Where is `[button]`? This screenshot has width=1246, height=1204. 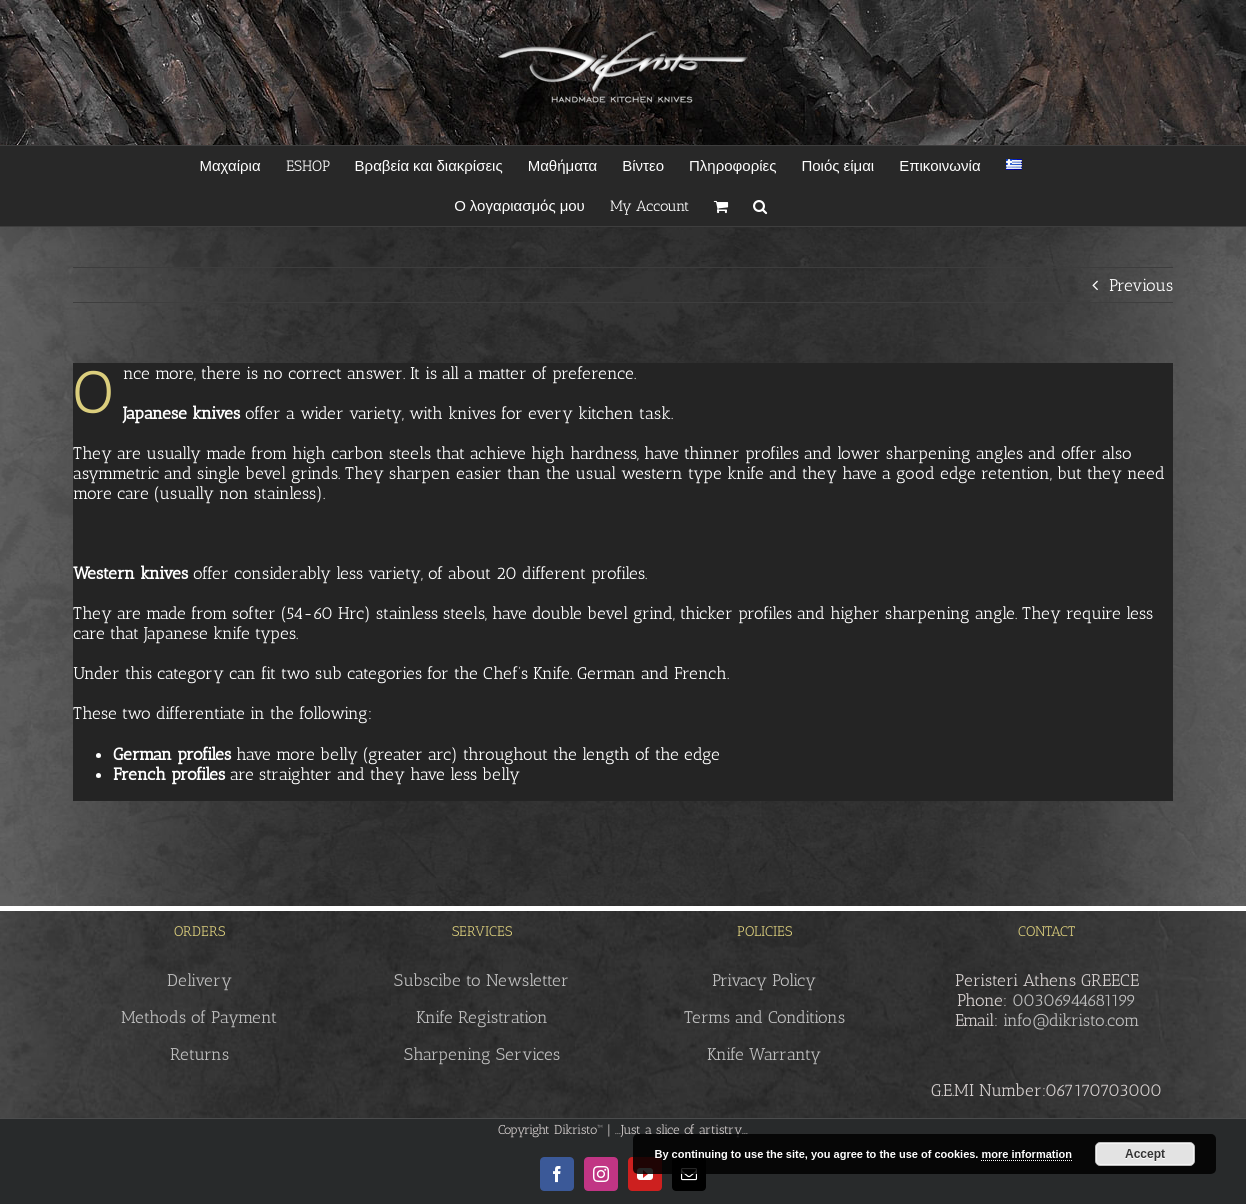
[button] is located at coordinates (760, 206).